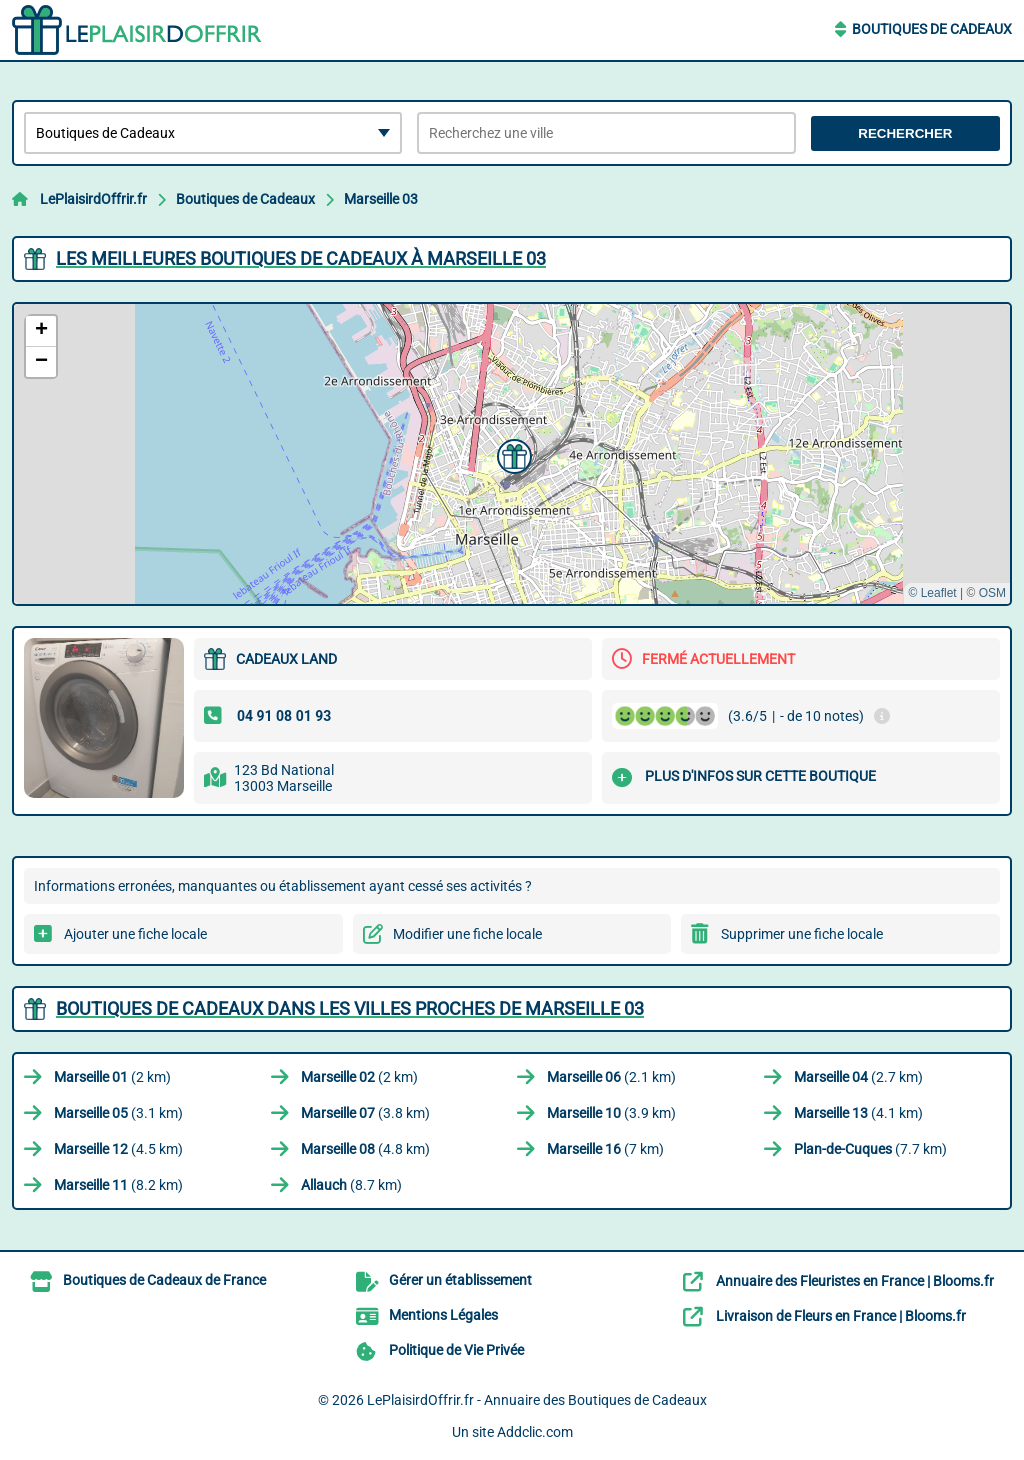 Image resolution: width=1024 pixels, height=1460 pixels. I want to click on Supprimer une fiche locale, so click(802, 934).